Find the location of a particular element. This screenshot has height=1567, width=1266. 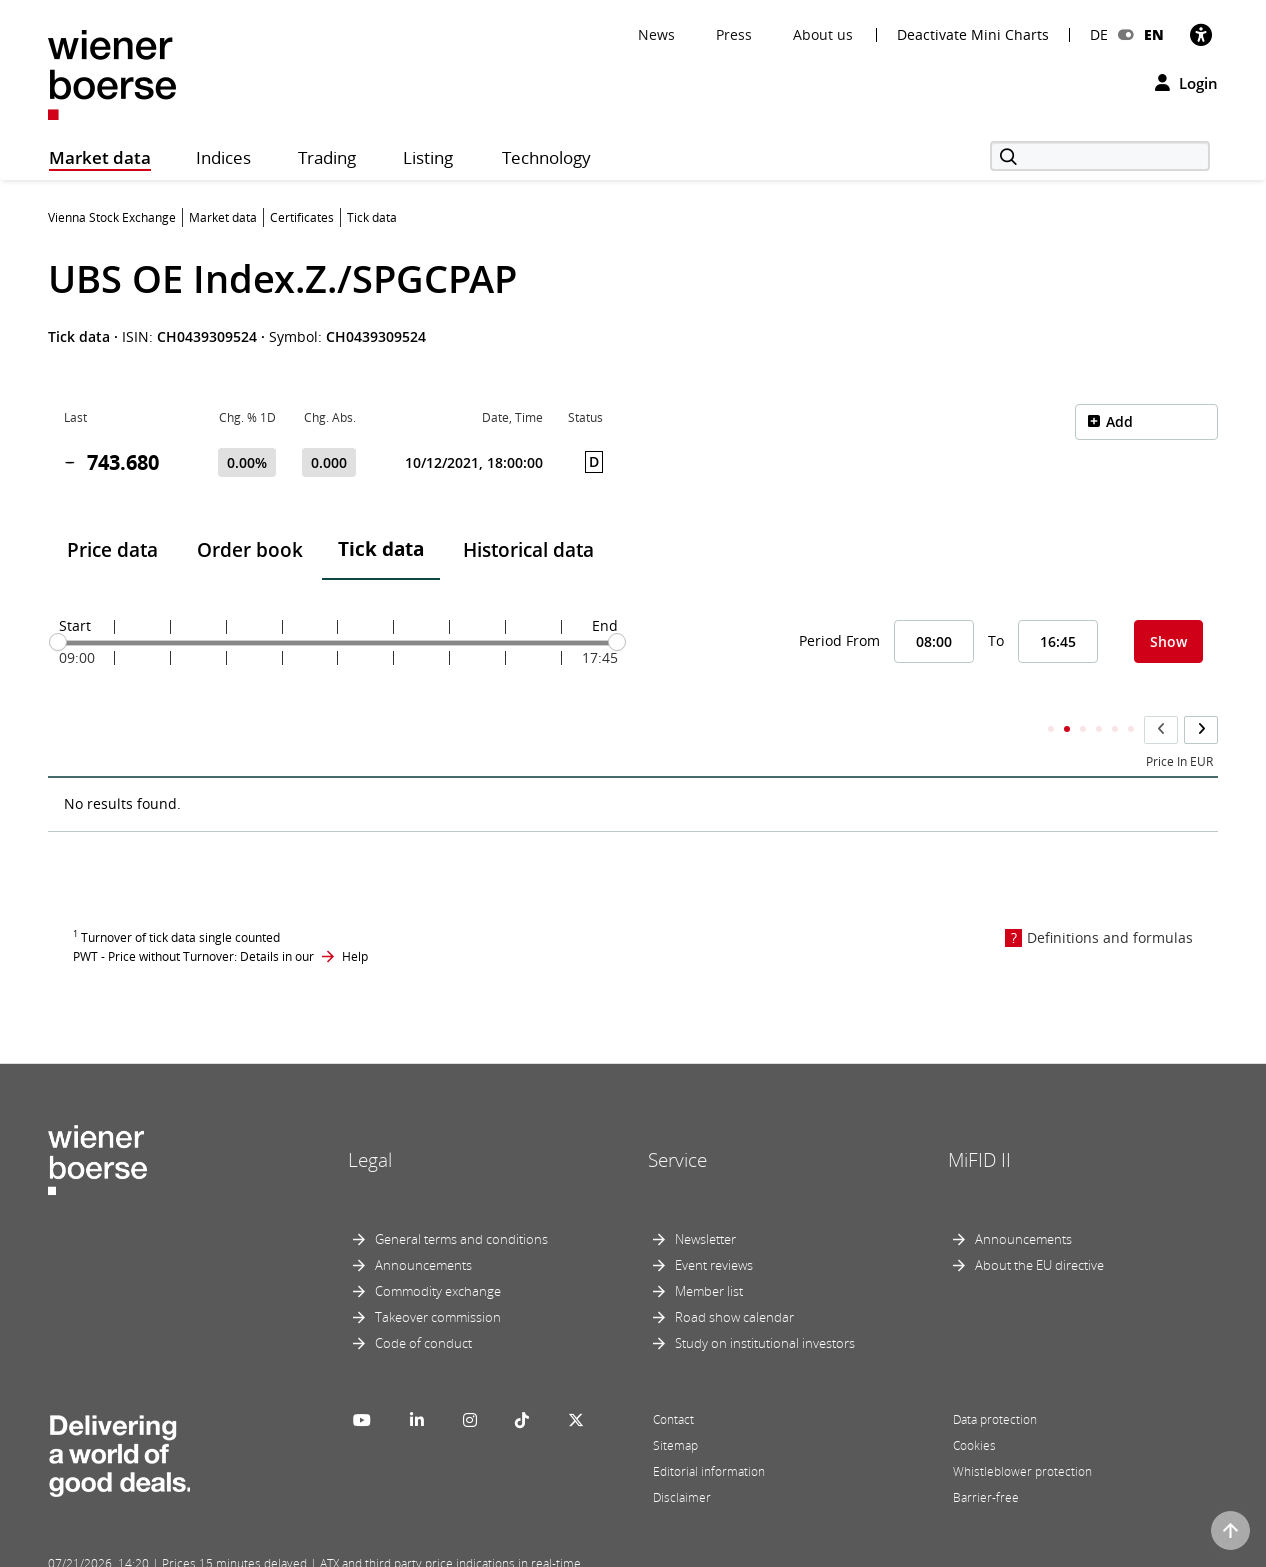

Editorial information is located at coordinates (709, 1432).